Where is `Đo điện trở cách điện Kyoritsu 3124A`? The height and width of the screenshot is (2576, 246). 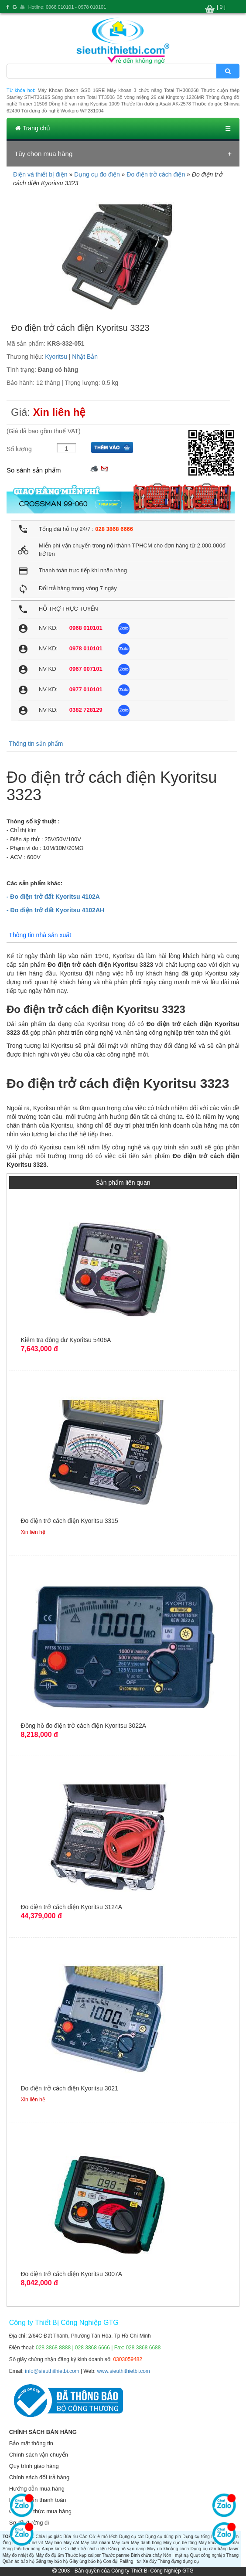
Đo điện trở cách điện Kyoritsu 3124A is located at coordinates (71, 1906).